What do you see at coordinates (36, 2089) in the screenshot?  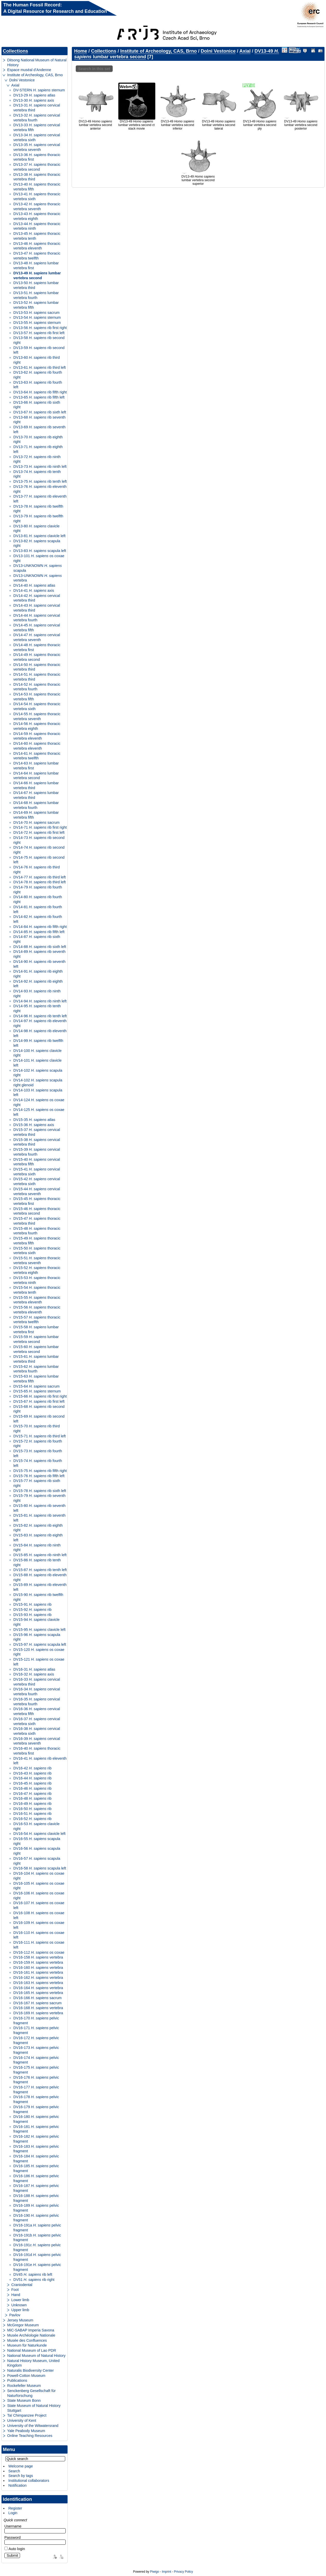 I see `DV16-177 pelvic fragment` at bounding box center [36, 2089].